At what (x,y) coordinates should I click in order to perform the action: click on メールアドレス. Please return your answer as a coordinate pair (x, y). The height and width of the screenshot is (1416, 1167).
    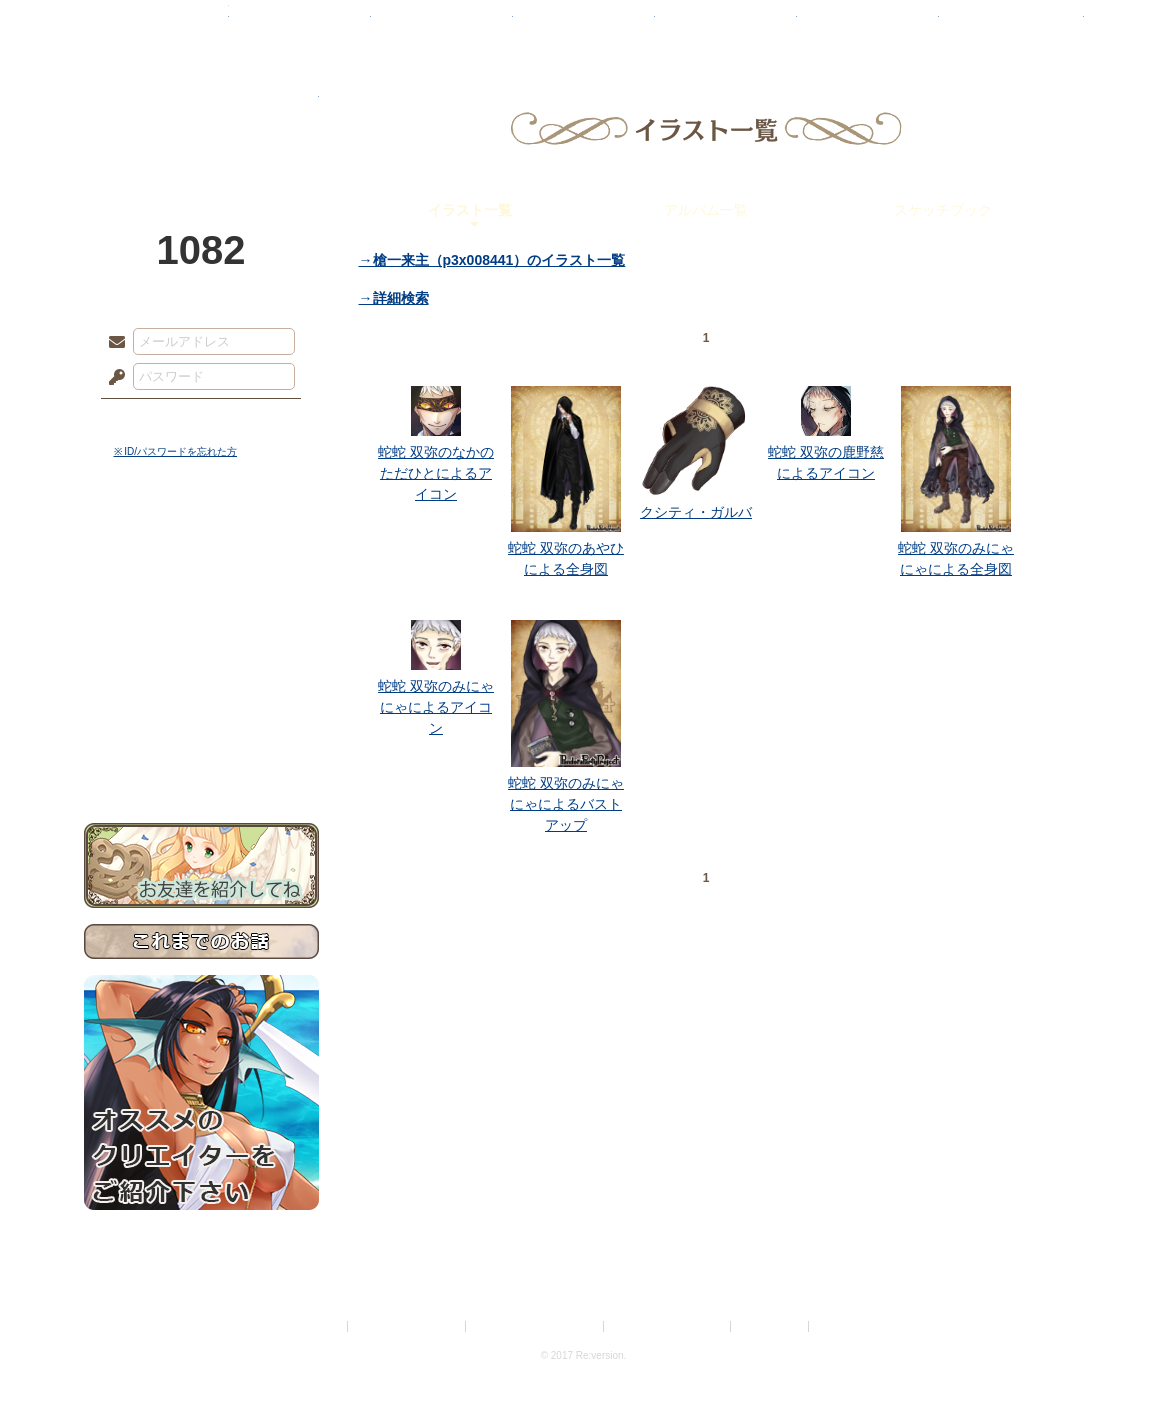
    Looking at the image, I should click on (112, 343).